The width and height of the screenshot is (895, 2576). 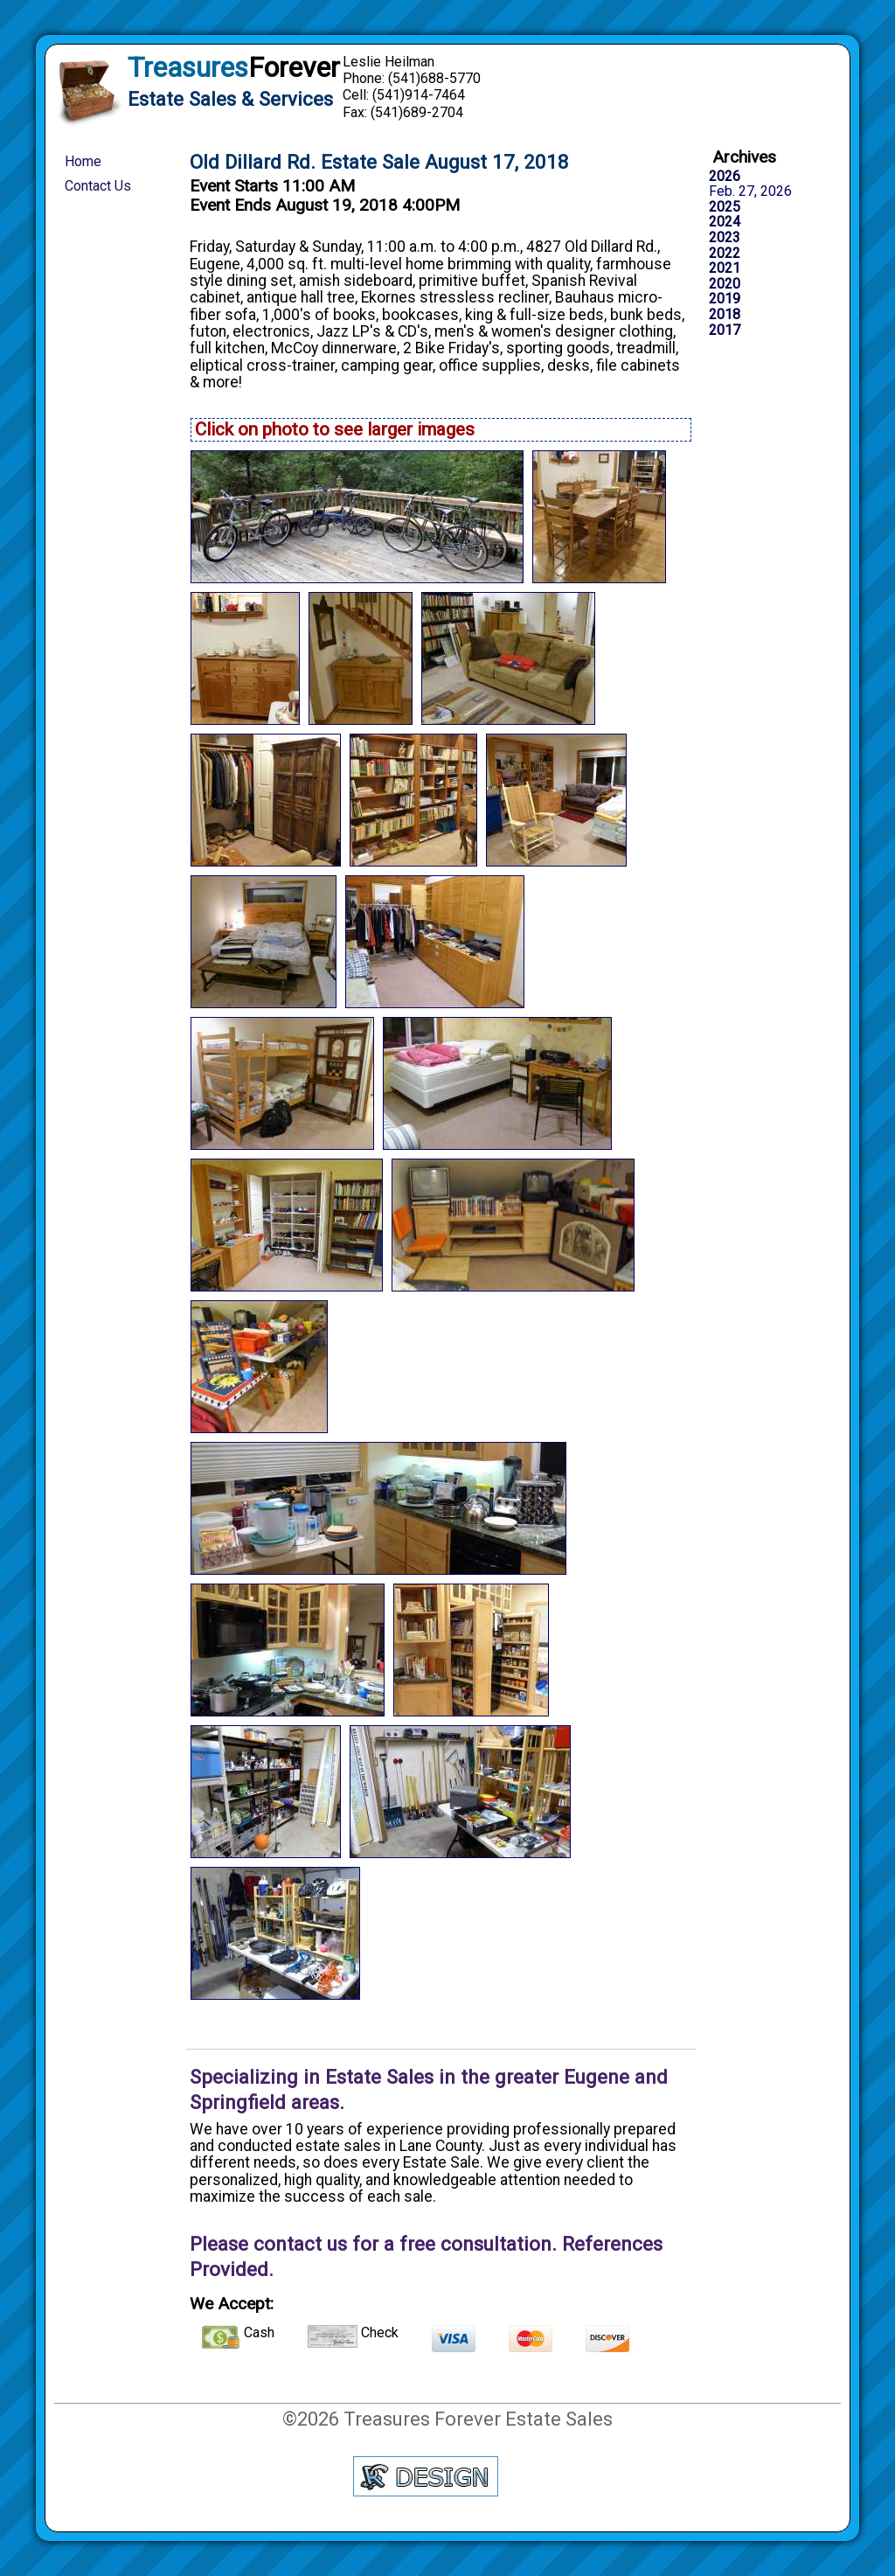 I want to click on 2017, so click(x=724, y=330).